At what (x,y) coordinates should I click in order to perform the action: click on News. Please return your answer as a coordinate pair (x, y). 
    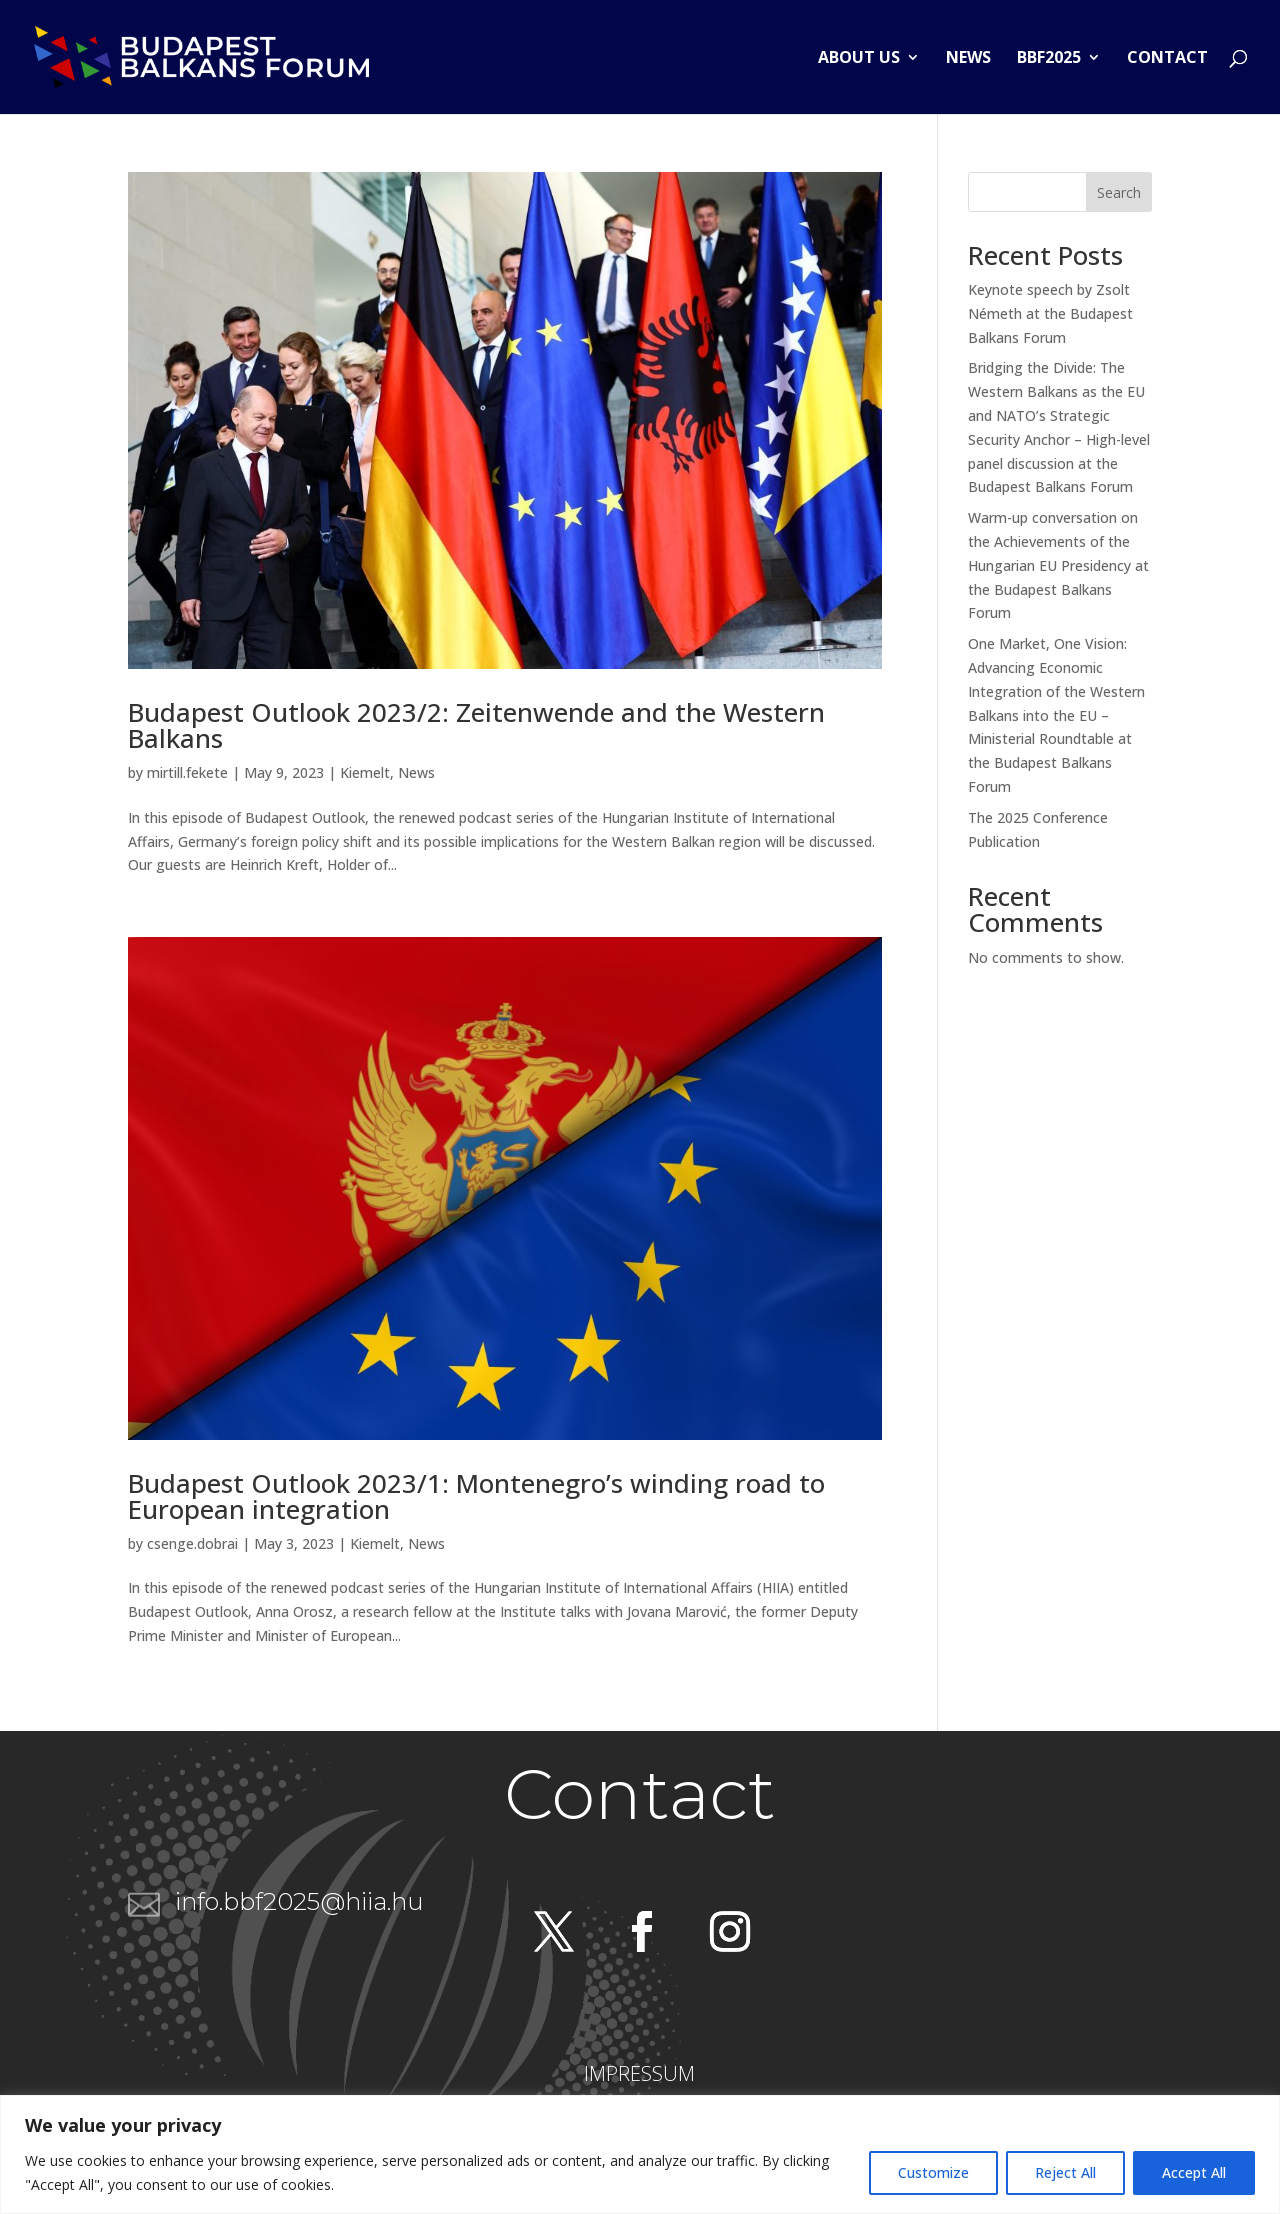
    Looking at the image, I should click on (968, 59).